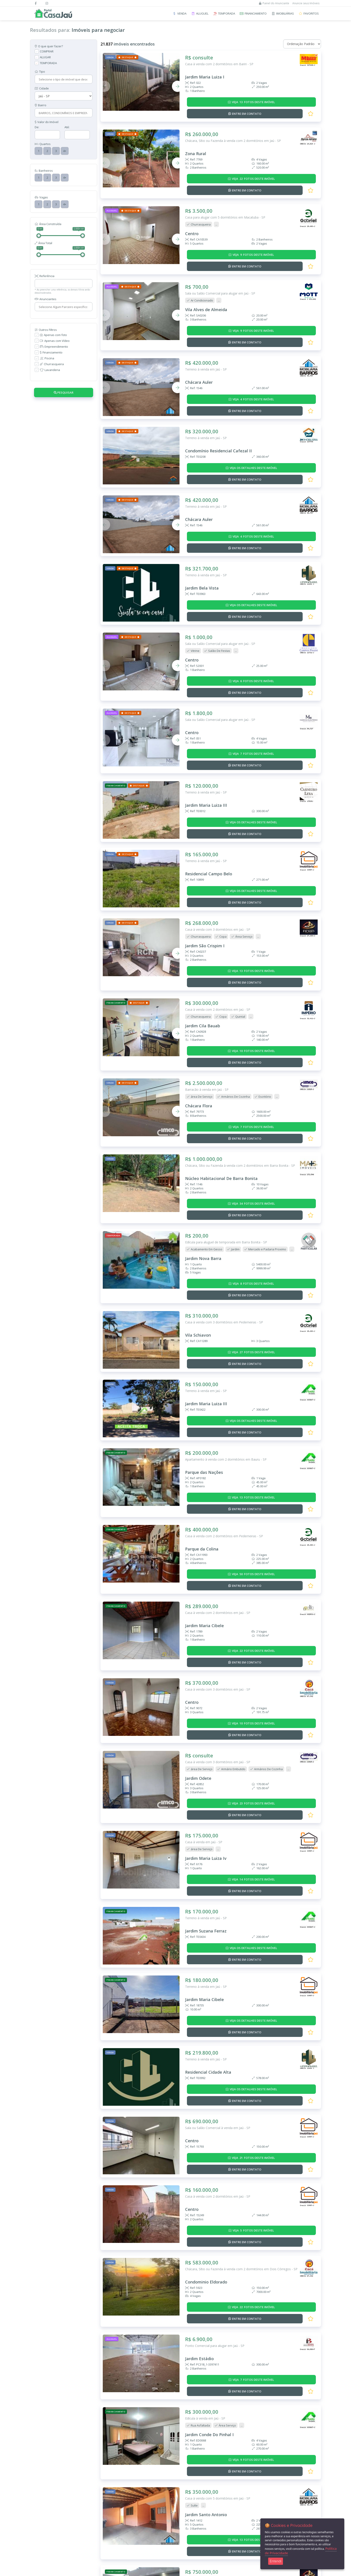 Image resolution: width=351 pixels, height=2576 pixels. I want to click on Anuncie seus Imóveis, so click(305, 3).